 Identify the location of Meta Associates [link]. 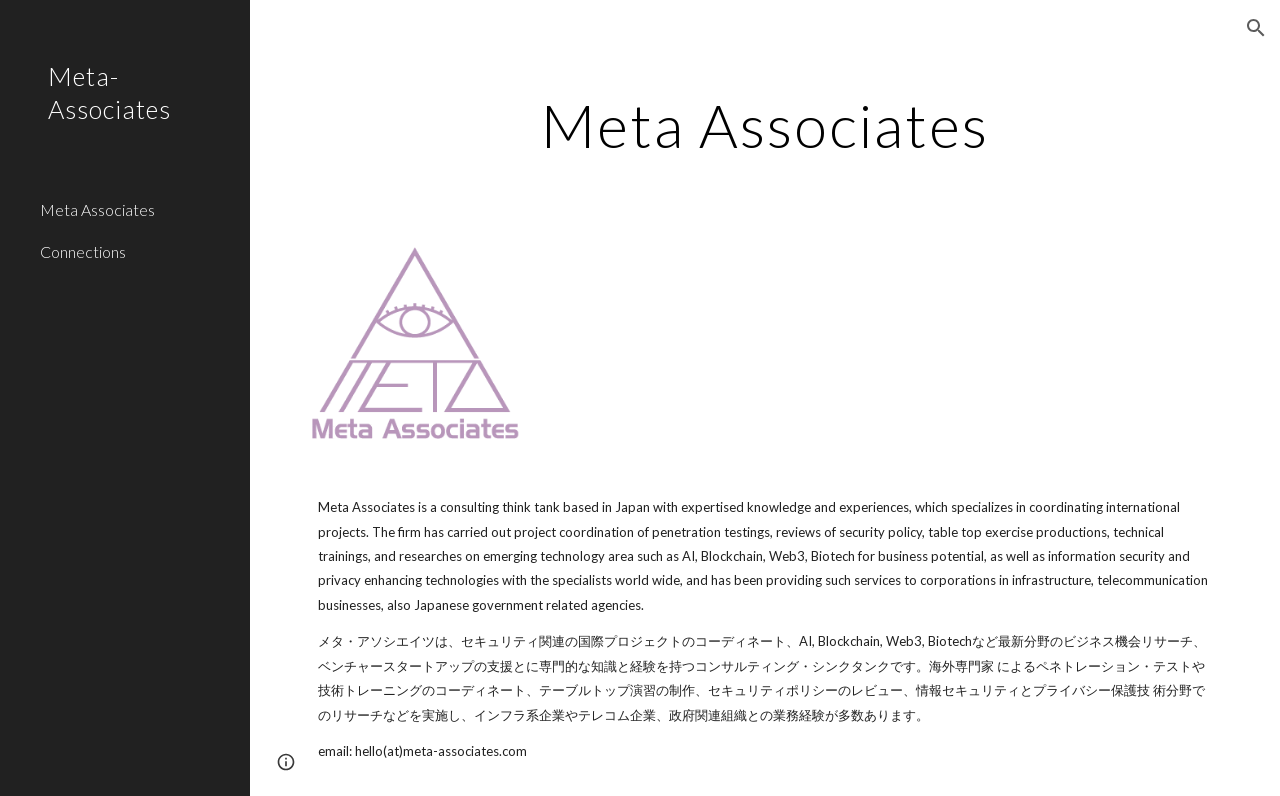
(97, 209).